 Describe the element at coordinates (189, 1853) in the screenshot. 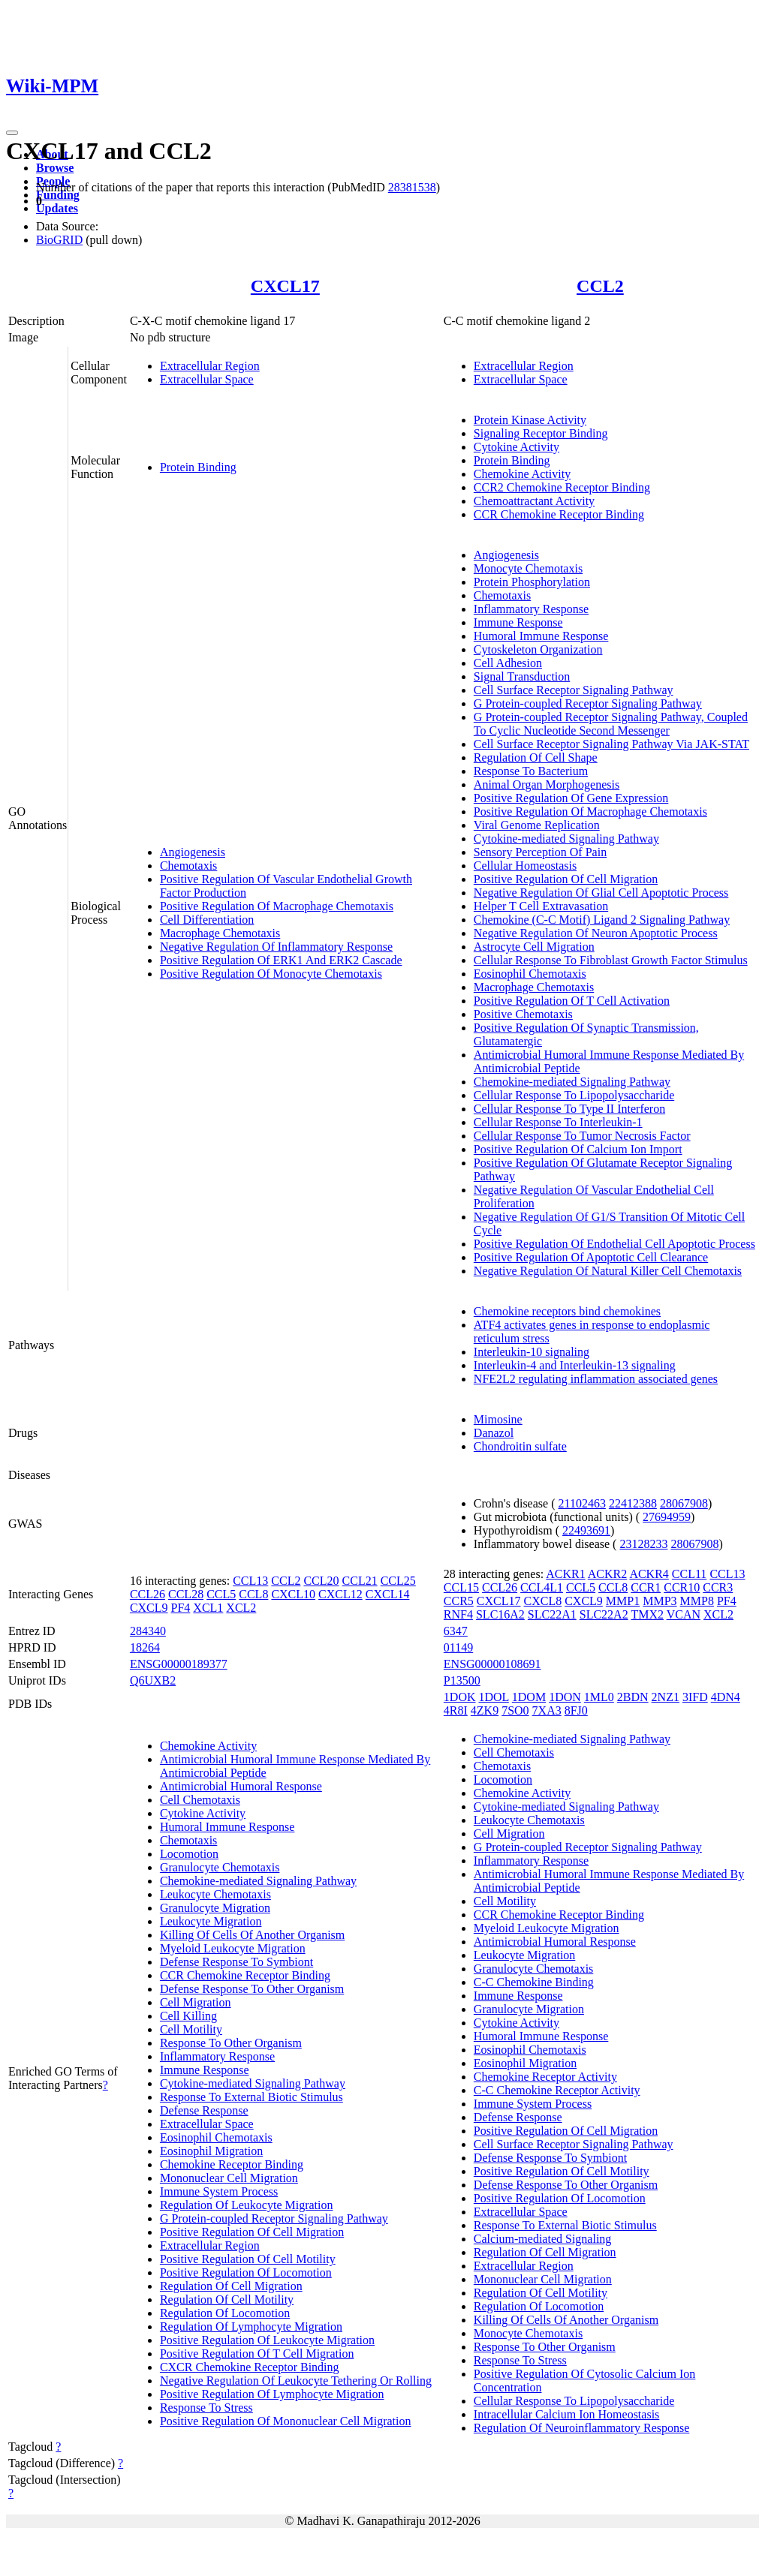

I see `Locomotion` at that location.